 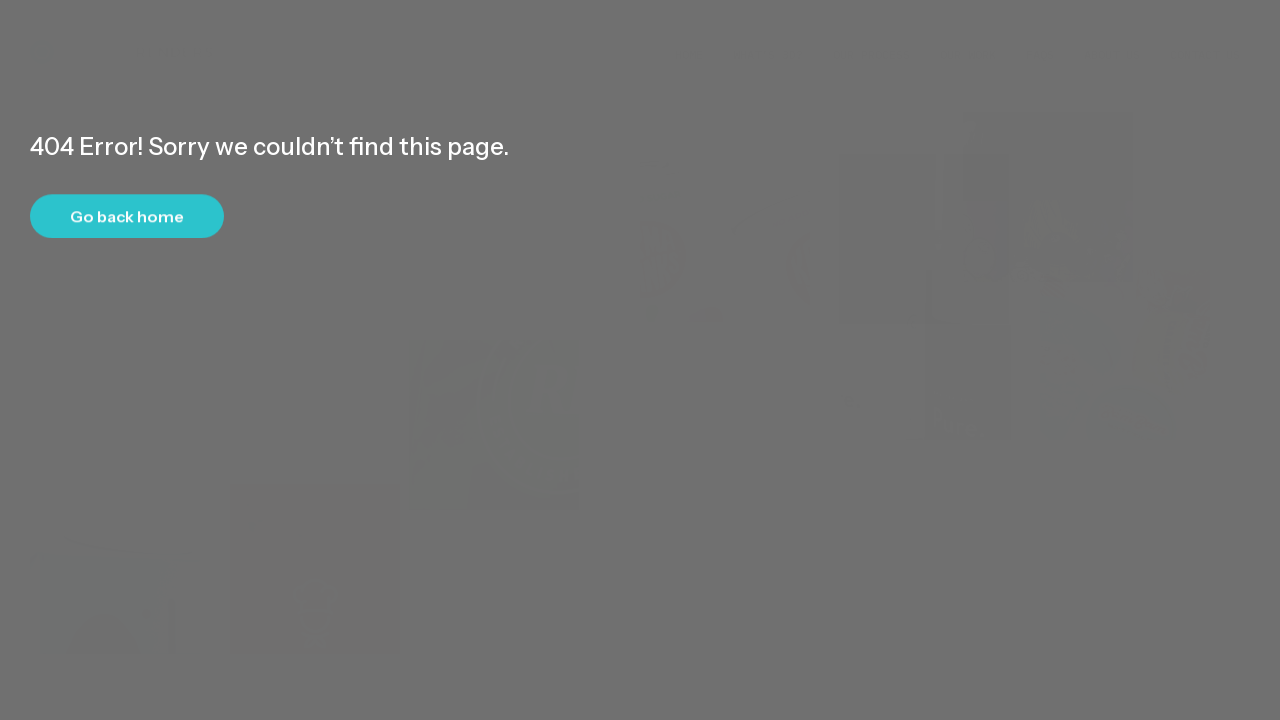 What do you see at coordinates (689, 34) in the screenshot?
I see `Home` at bounding box center [689, 34].